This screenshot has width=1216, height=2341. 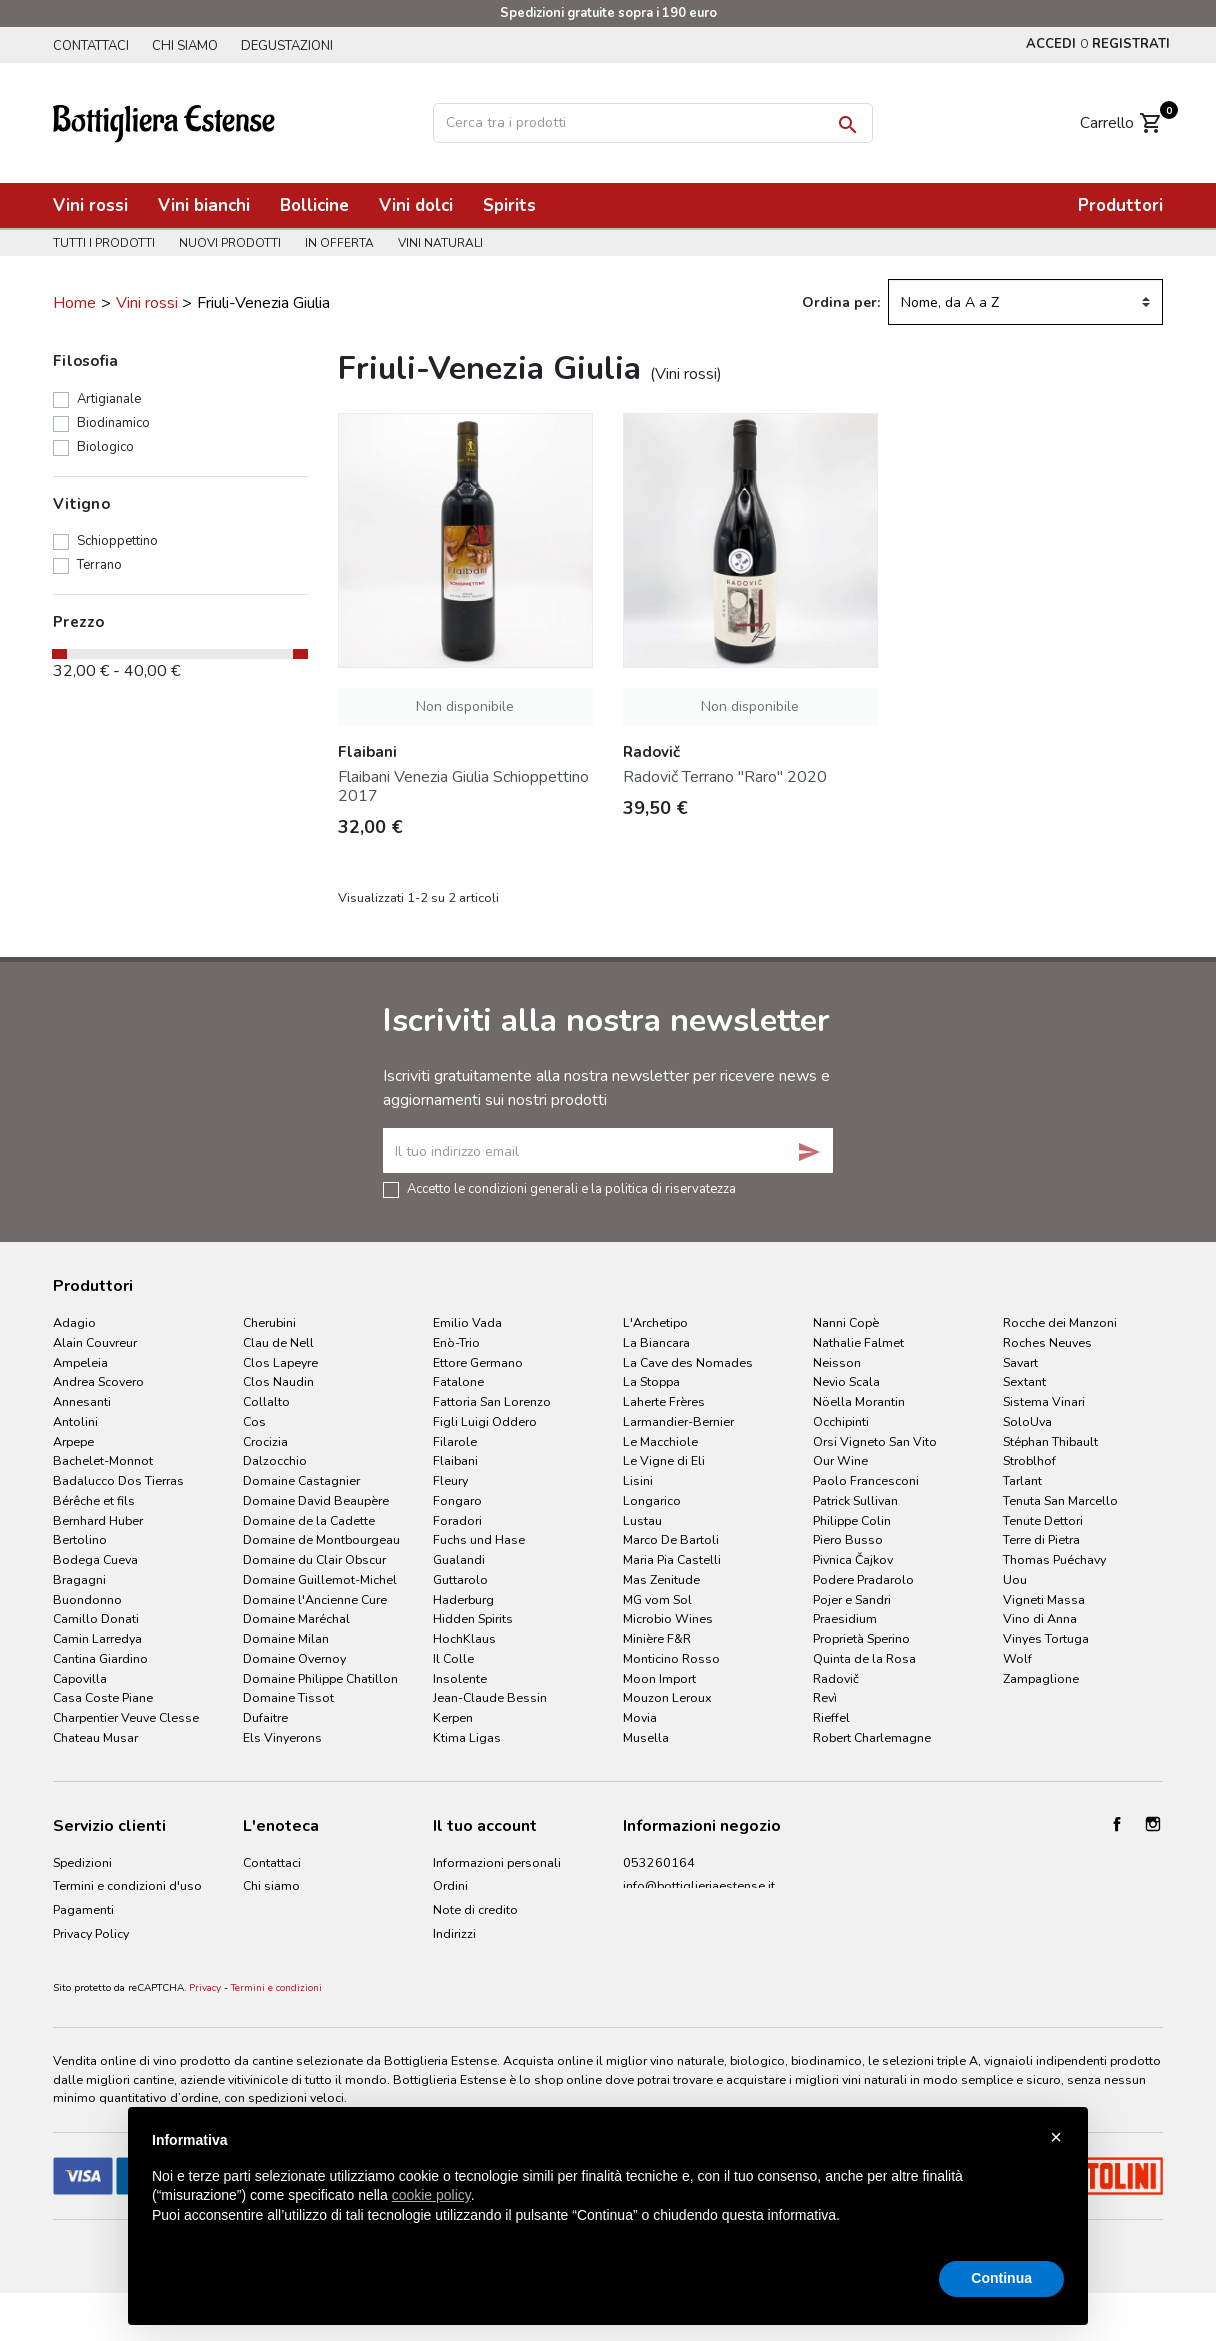 What do you see at coordinates (83, 1909) in the screenshot?
I see `Pagamenti` at bounding box center [83, 1909].